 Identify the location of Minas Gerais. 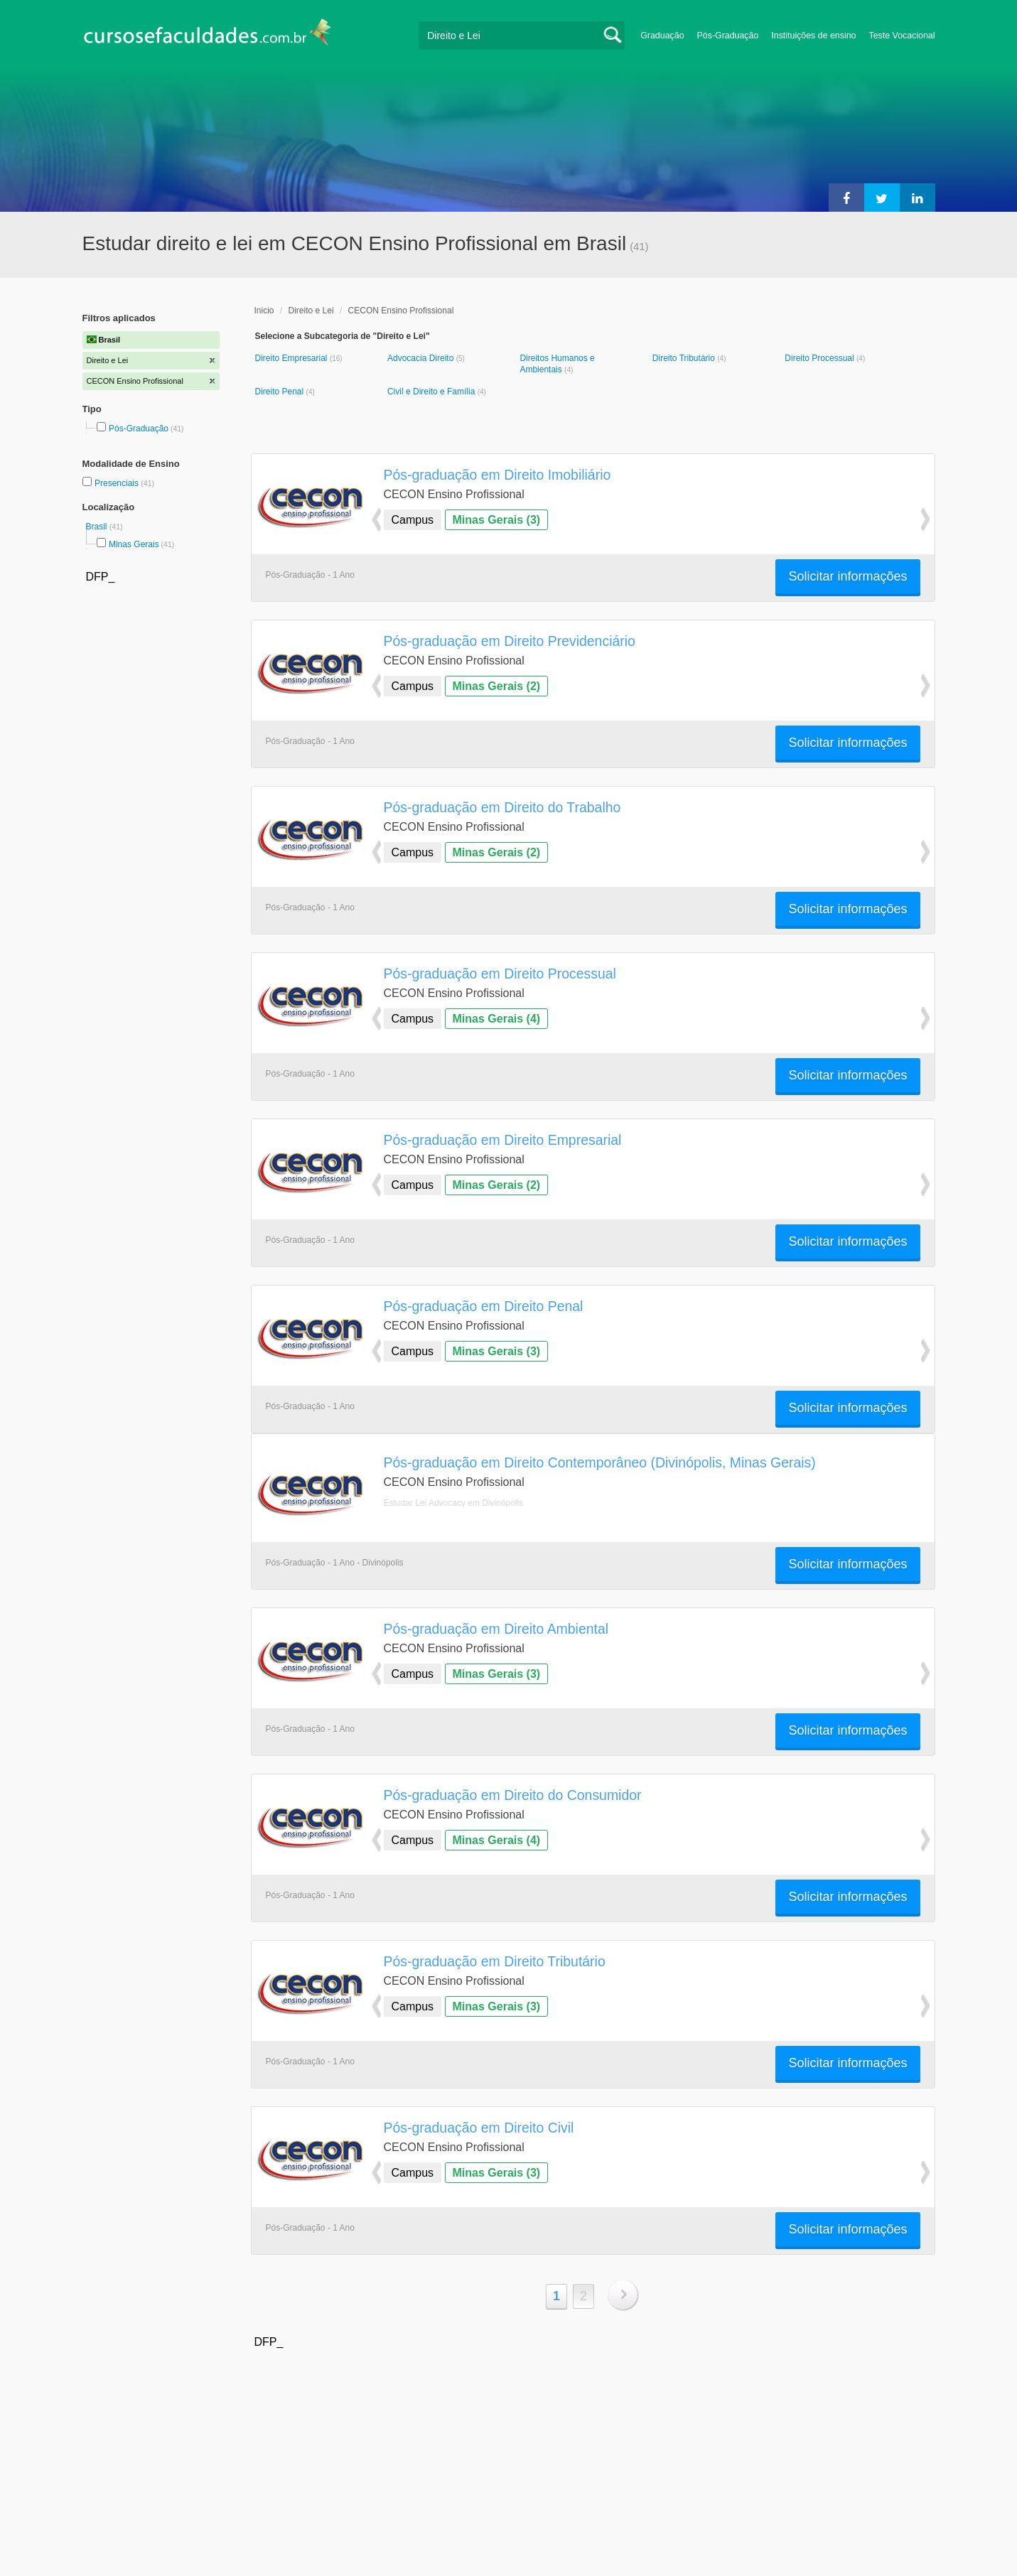
(134, 544).